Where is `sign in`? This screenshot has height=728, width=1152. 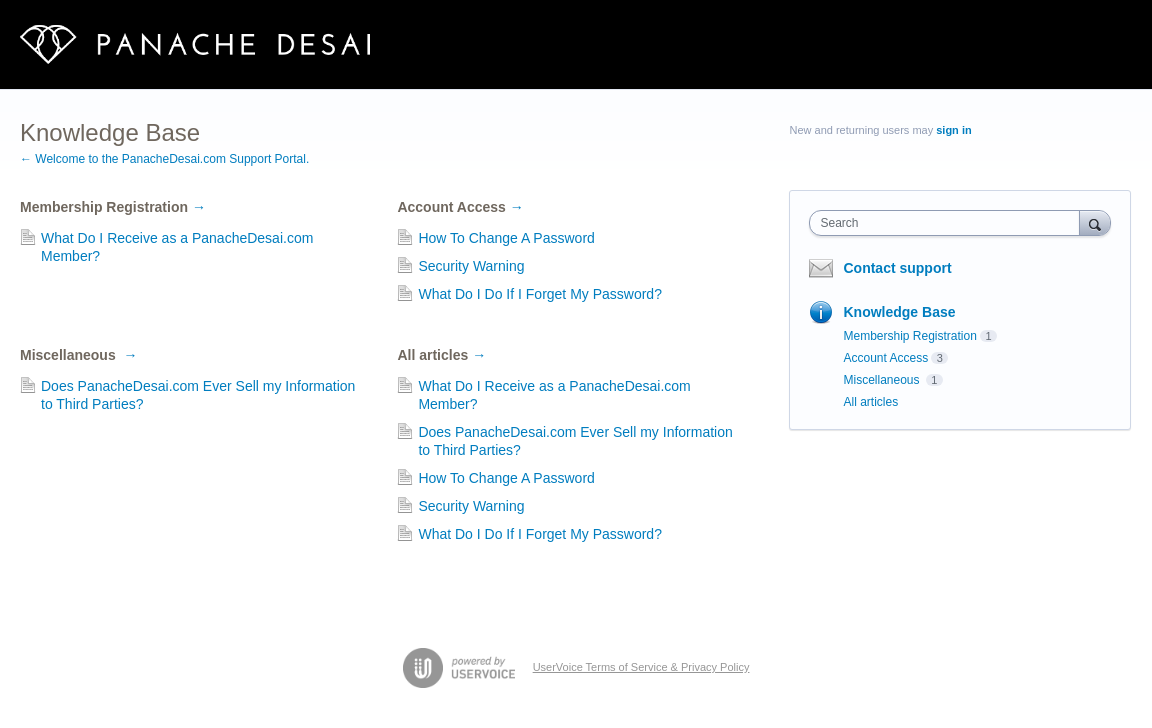 sign in is located at coordinates (953, 130).